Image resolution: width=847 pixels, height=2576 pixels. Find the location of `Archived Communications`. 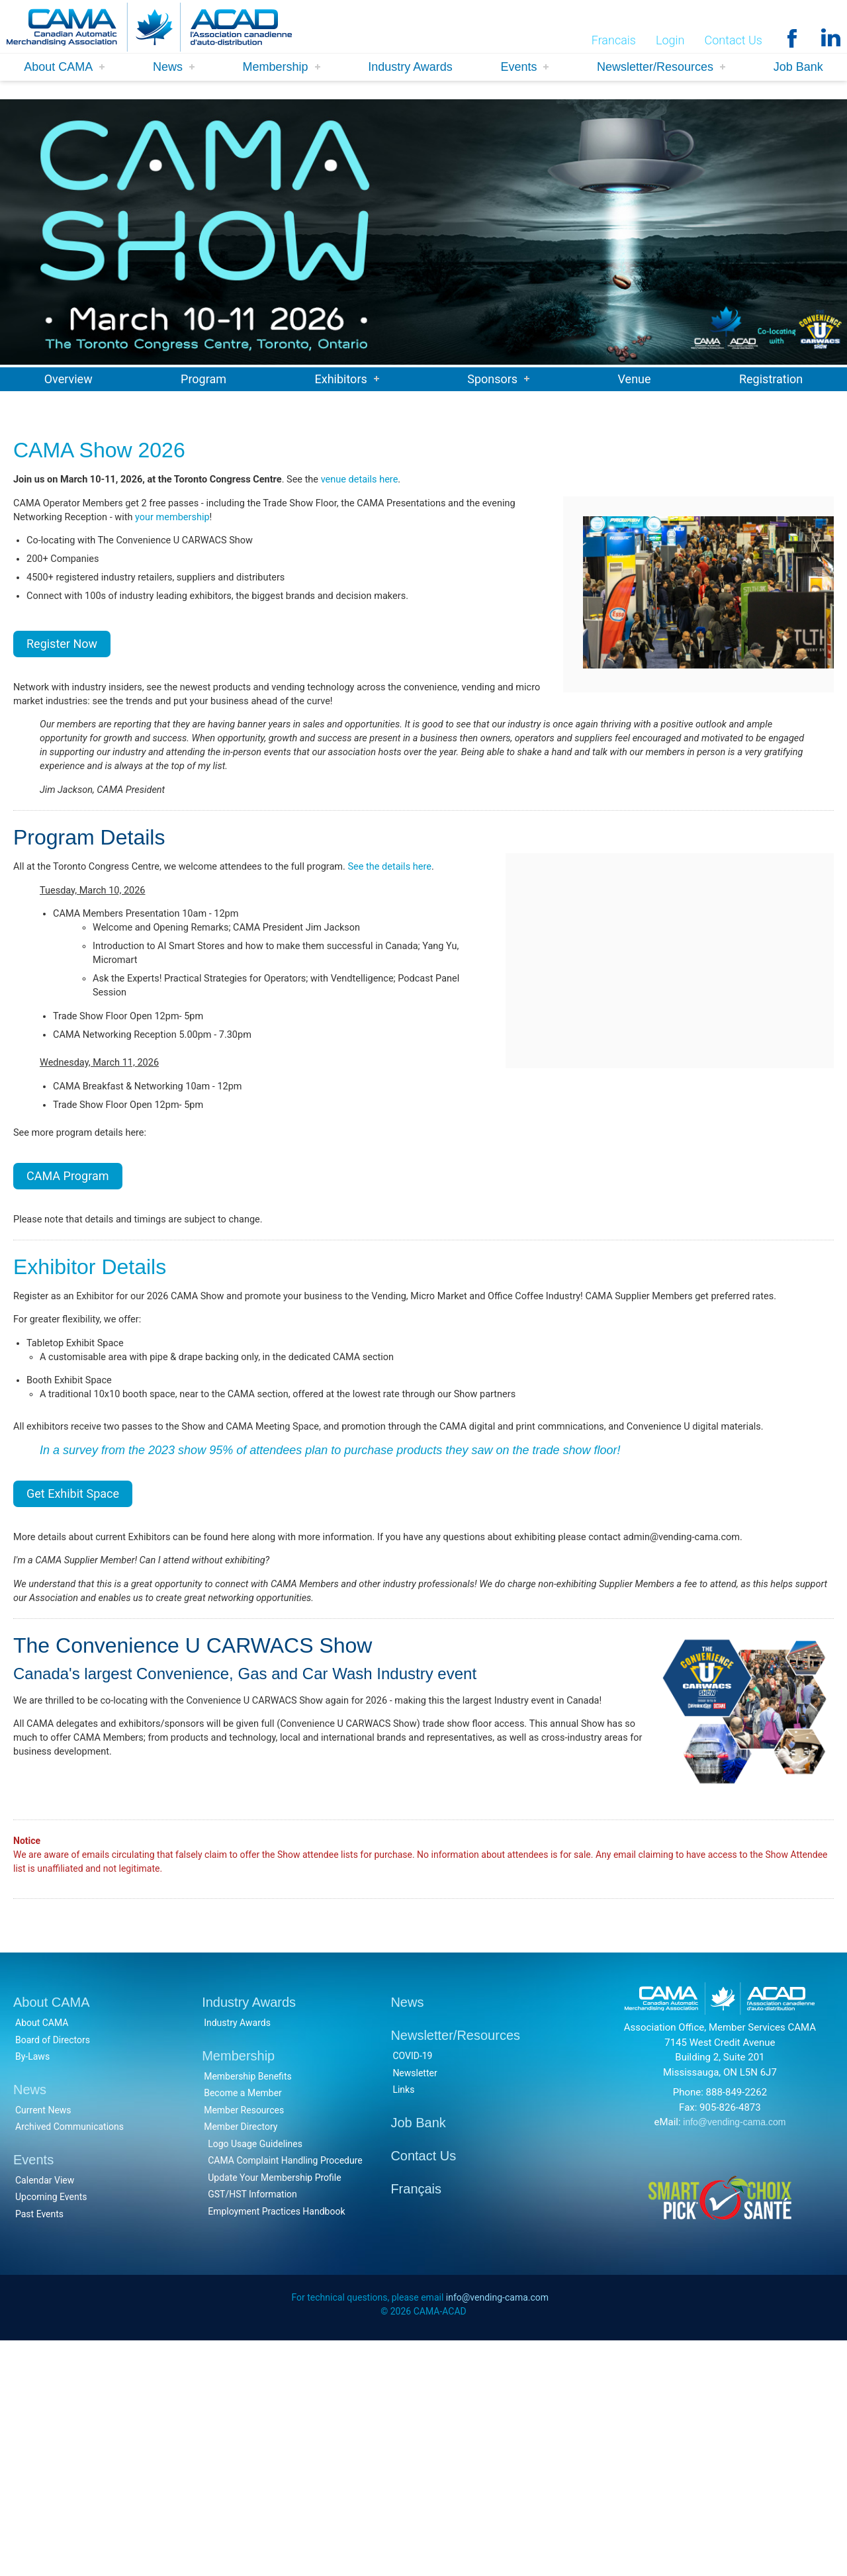

Archived Communications is located at coordinates (69, 2359).